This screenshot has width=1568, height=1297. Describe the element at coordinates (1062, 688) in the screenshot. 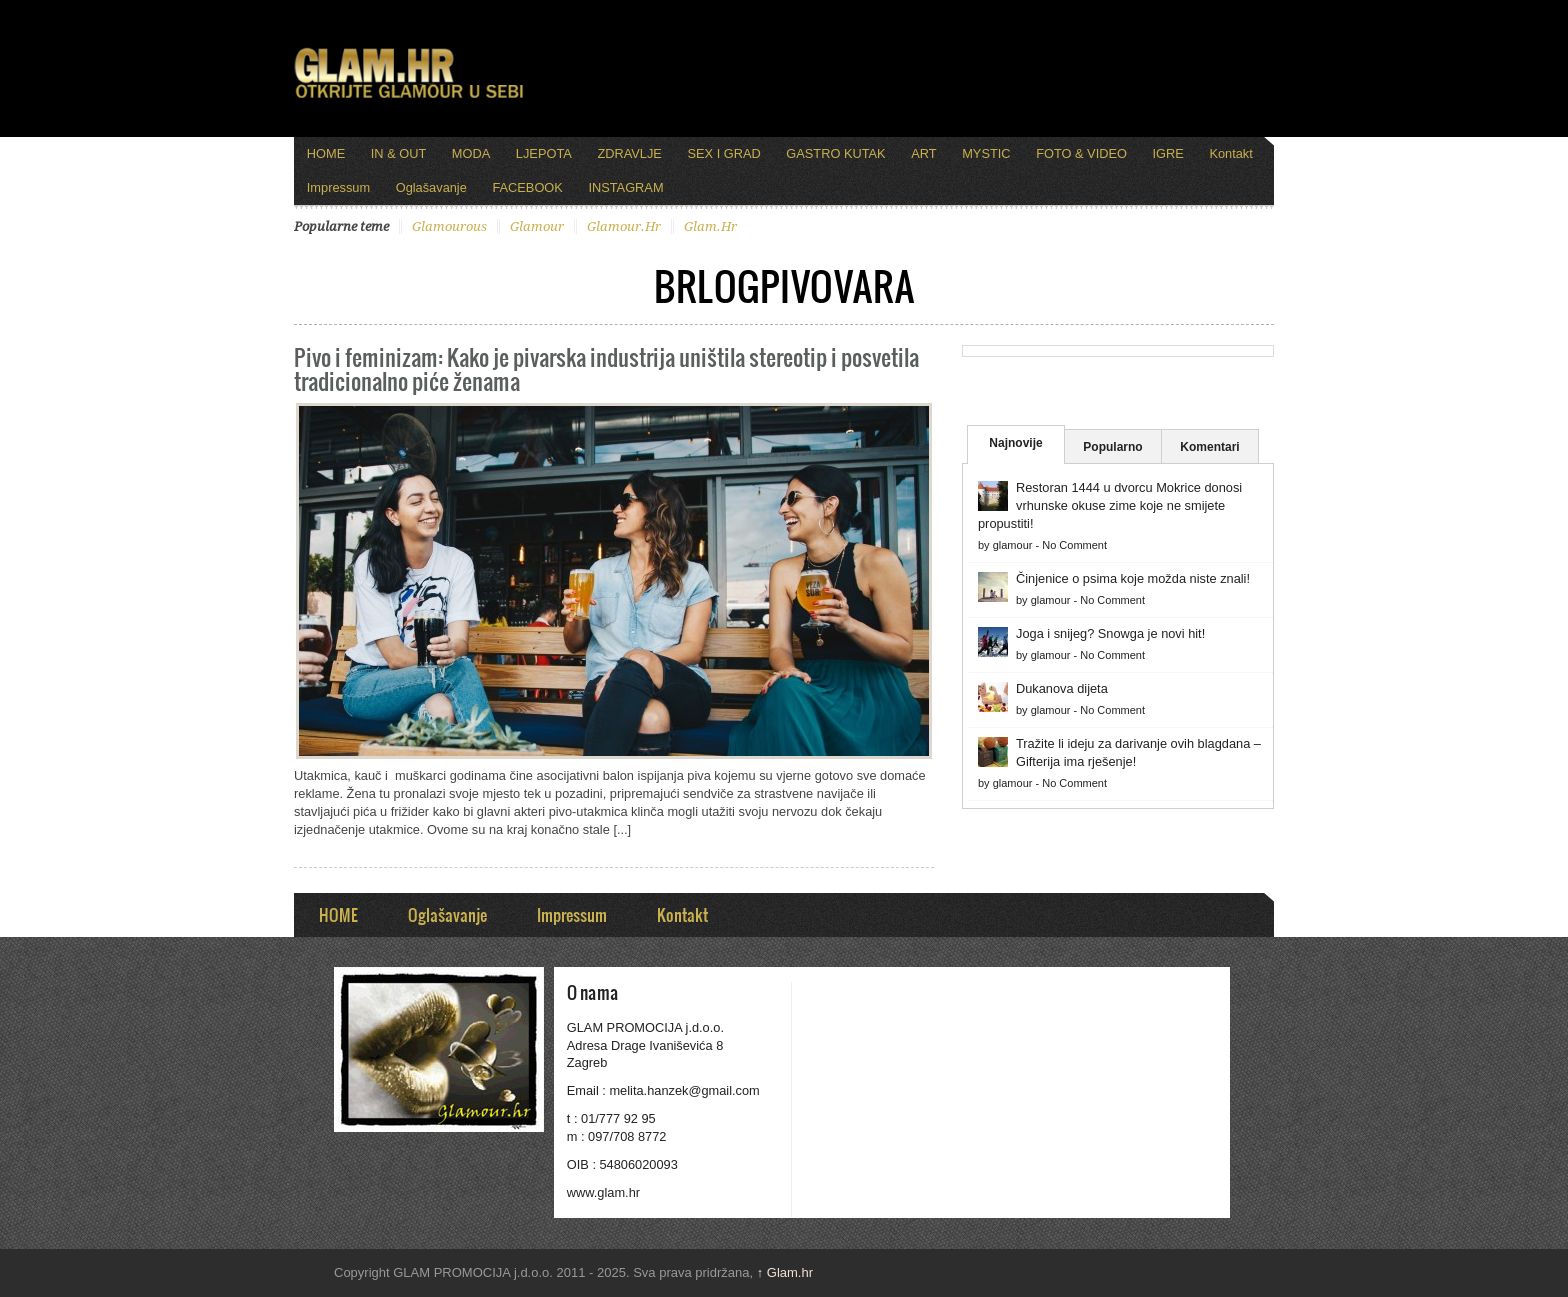

I see `Dukanova dijeta` at that location.